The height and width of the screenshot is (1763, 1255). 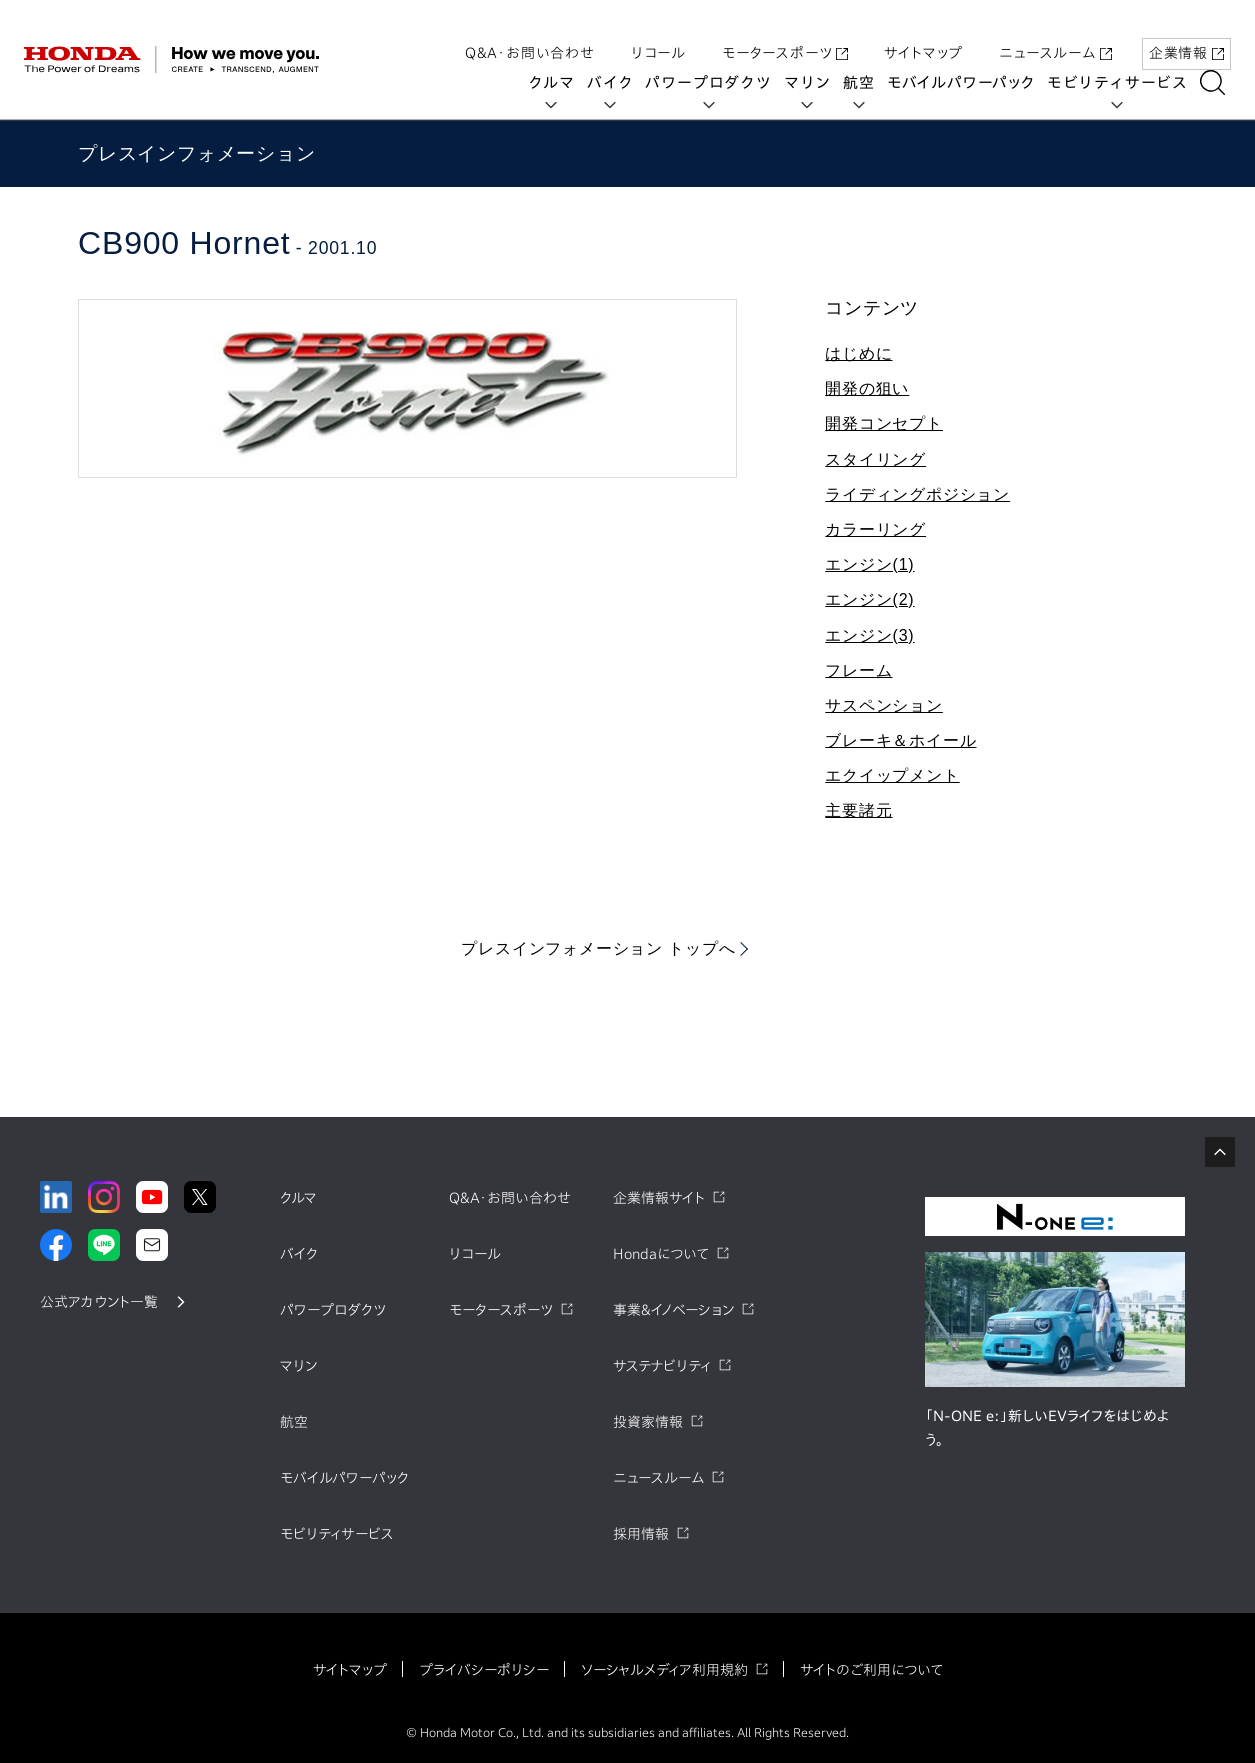 What do you see at coordinates (875, 459) in the screenshot?
I see `スタイリング` at bounding box center [875, 459].